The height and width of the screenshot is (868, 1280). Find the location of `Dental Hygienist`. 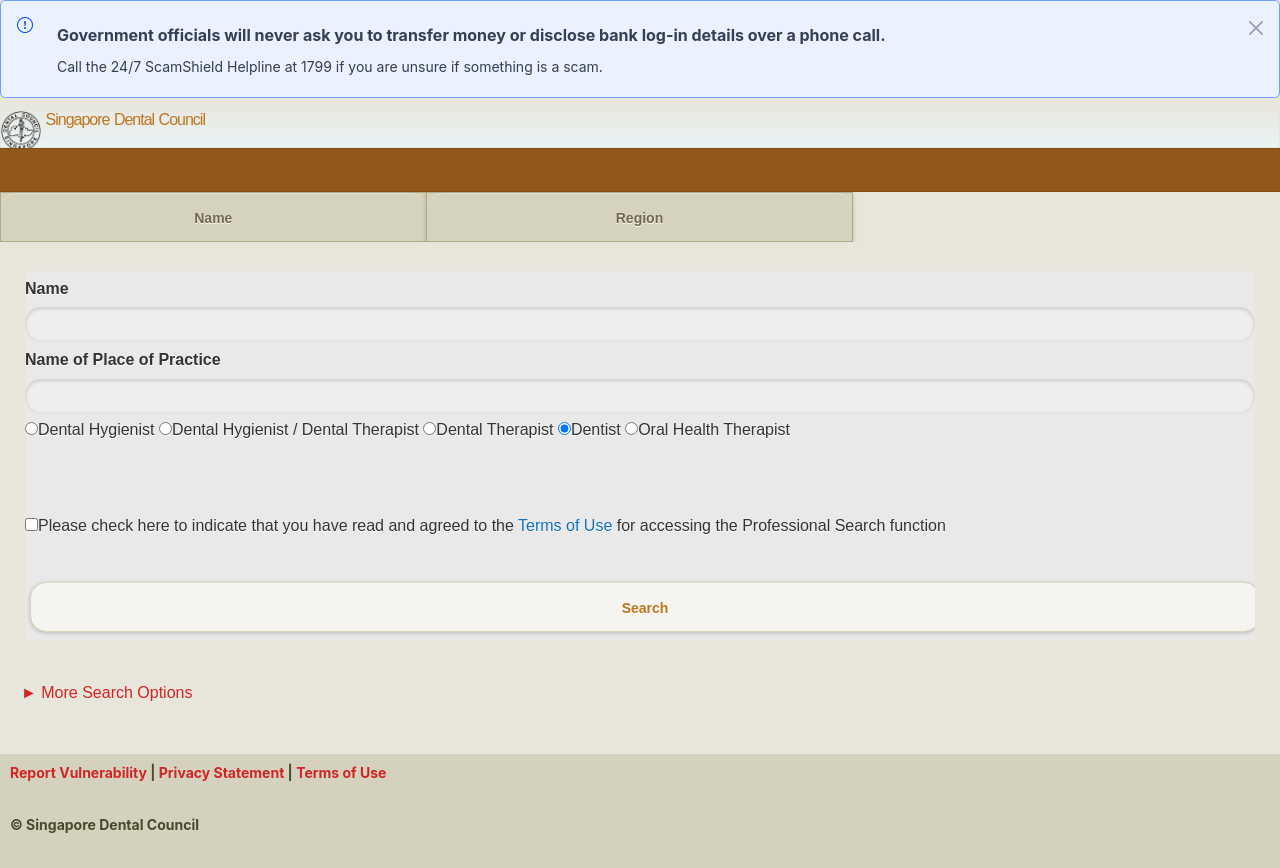

Dental Hygienist is located at coordinates (96, 429).